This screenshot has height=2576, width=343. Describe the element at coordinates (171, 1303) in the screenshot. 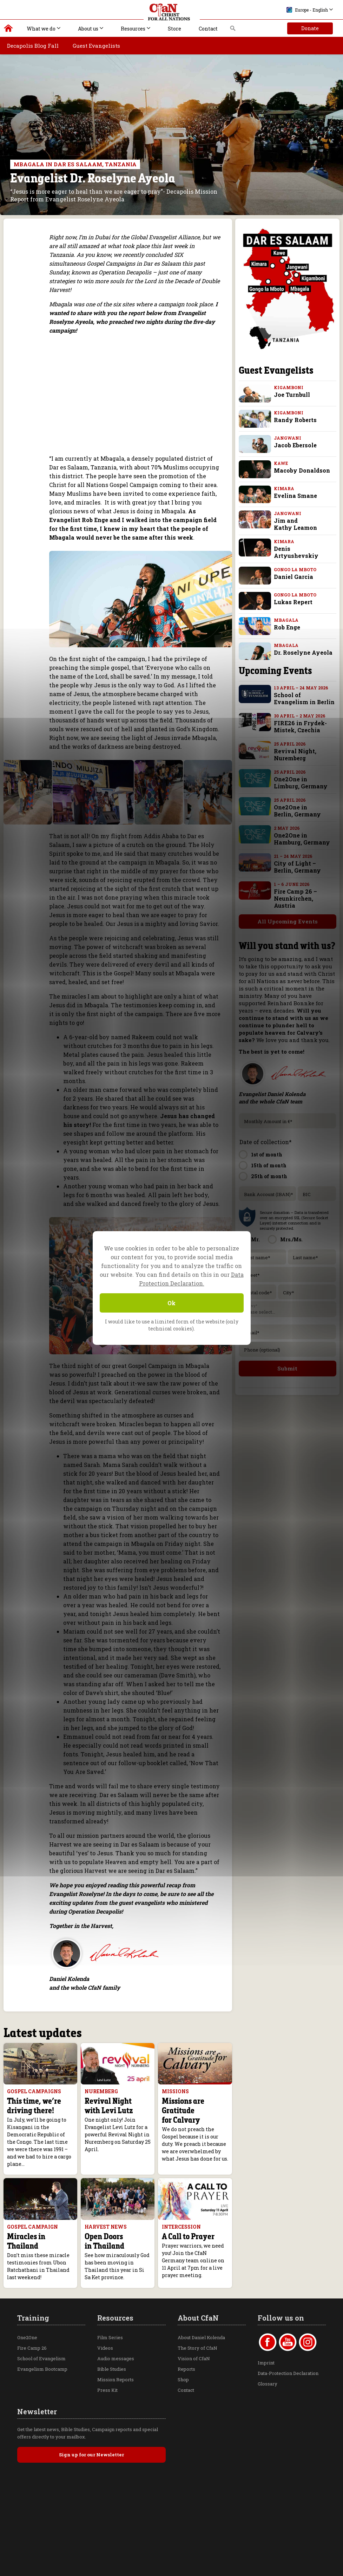

I see `Ok` at that location.